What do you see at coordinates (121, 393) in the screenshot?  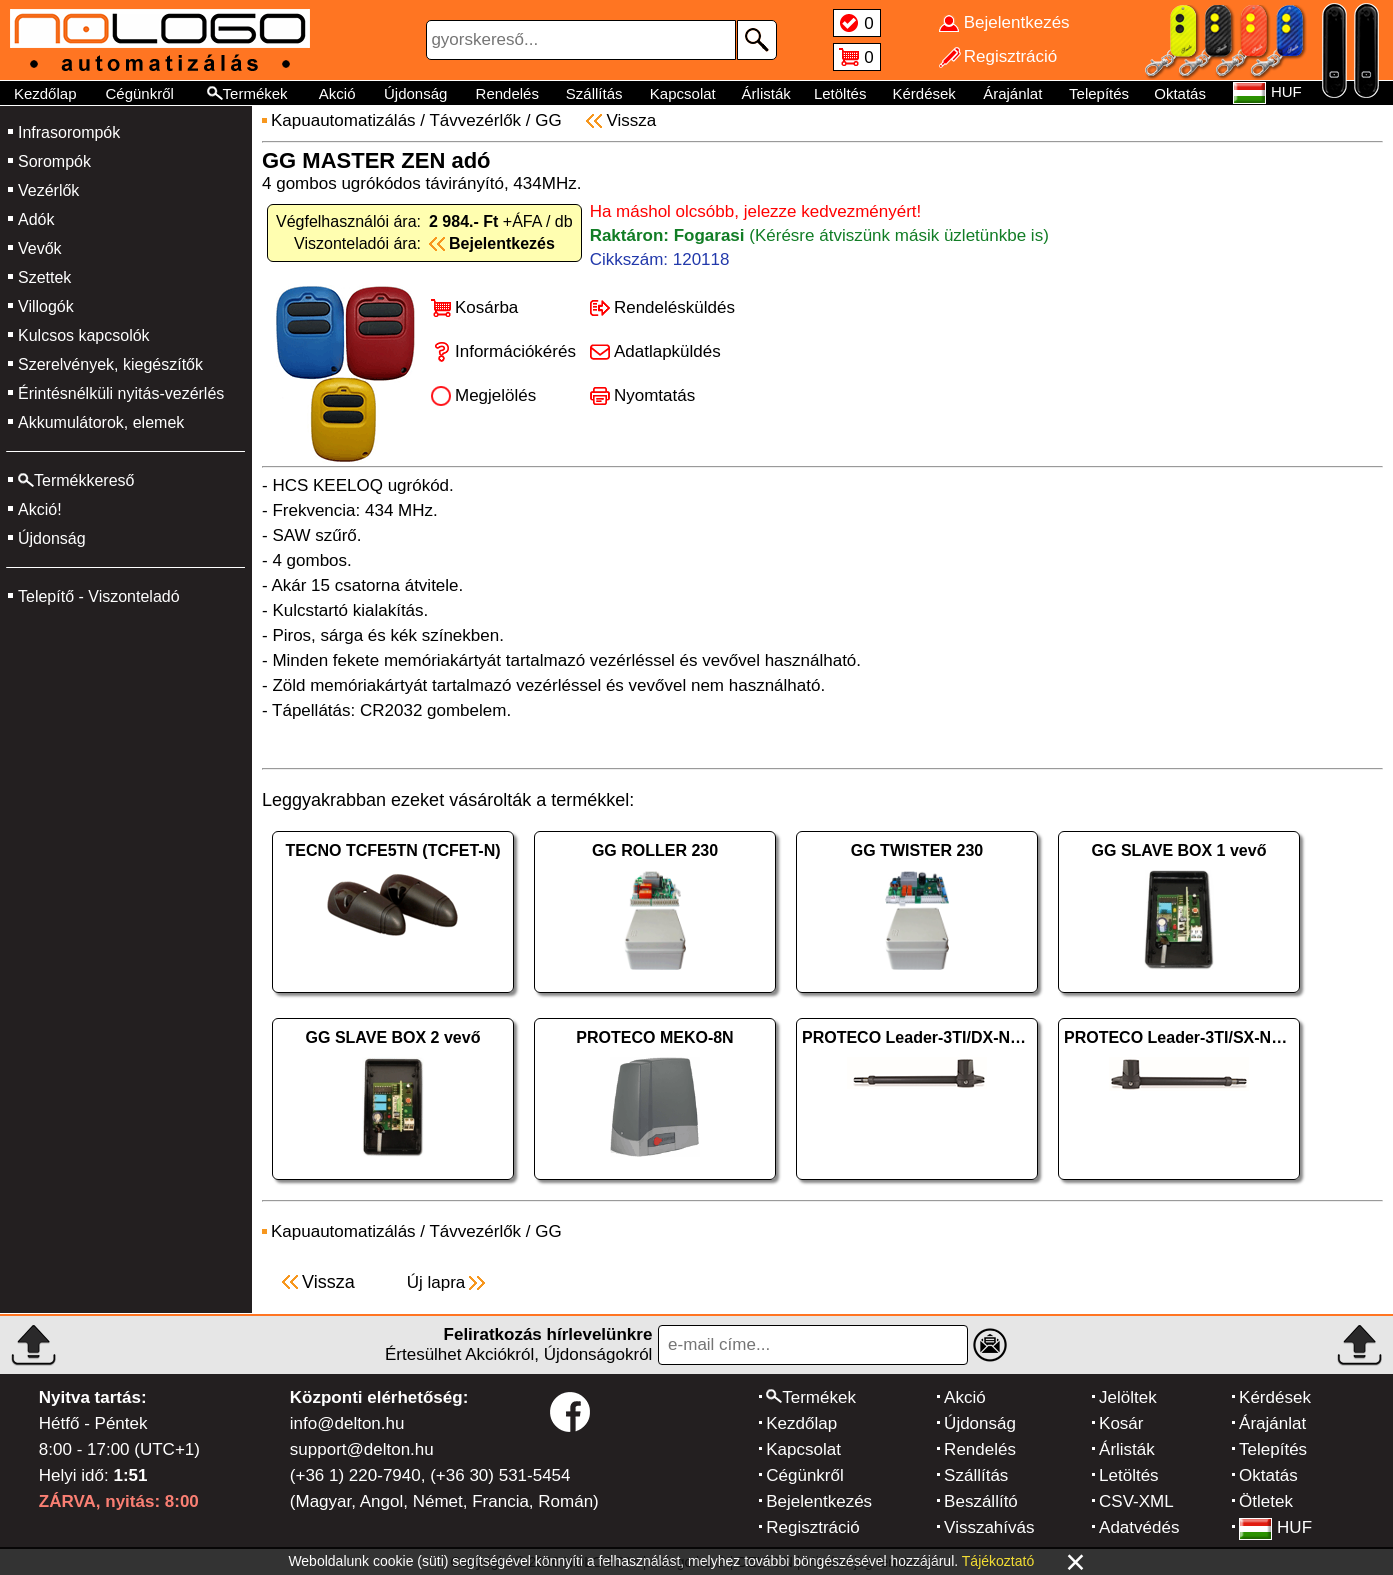 I see `Érintésnélküli nyitás-vezérlés` at bounding box center [121, 393].